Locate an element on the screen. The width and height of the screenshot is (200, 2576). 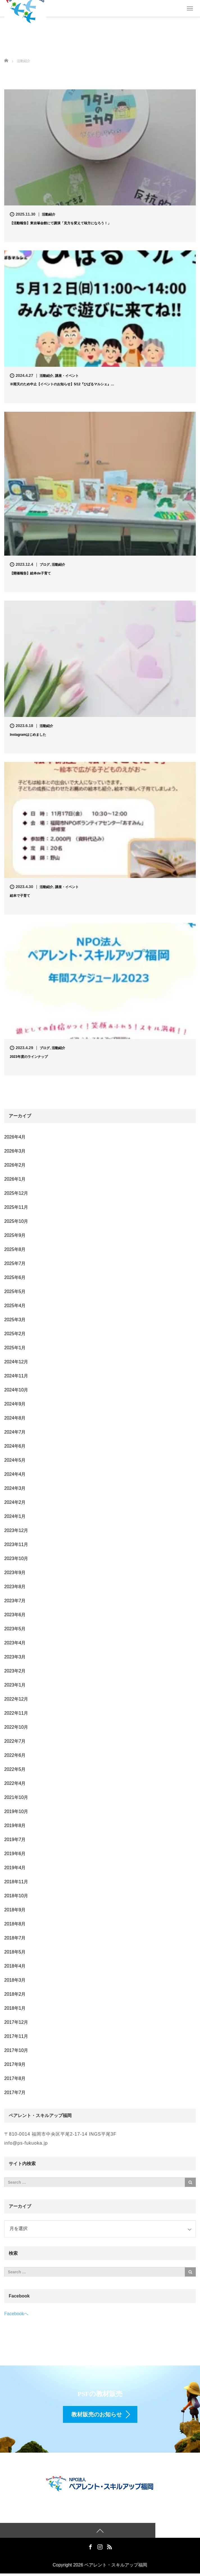
2023年2月 is located at coordinates (15, 1671).